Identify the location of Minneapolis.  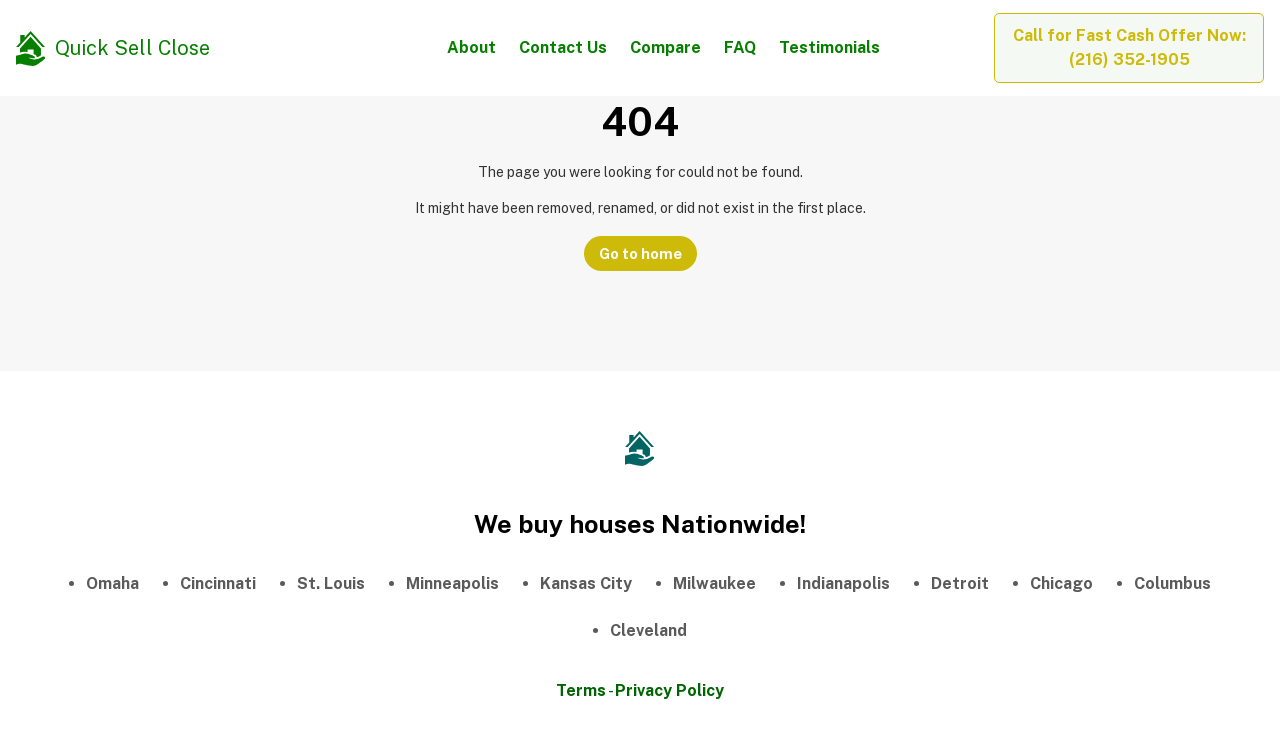
(452, 583).